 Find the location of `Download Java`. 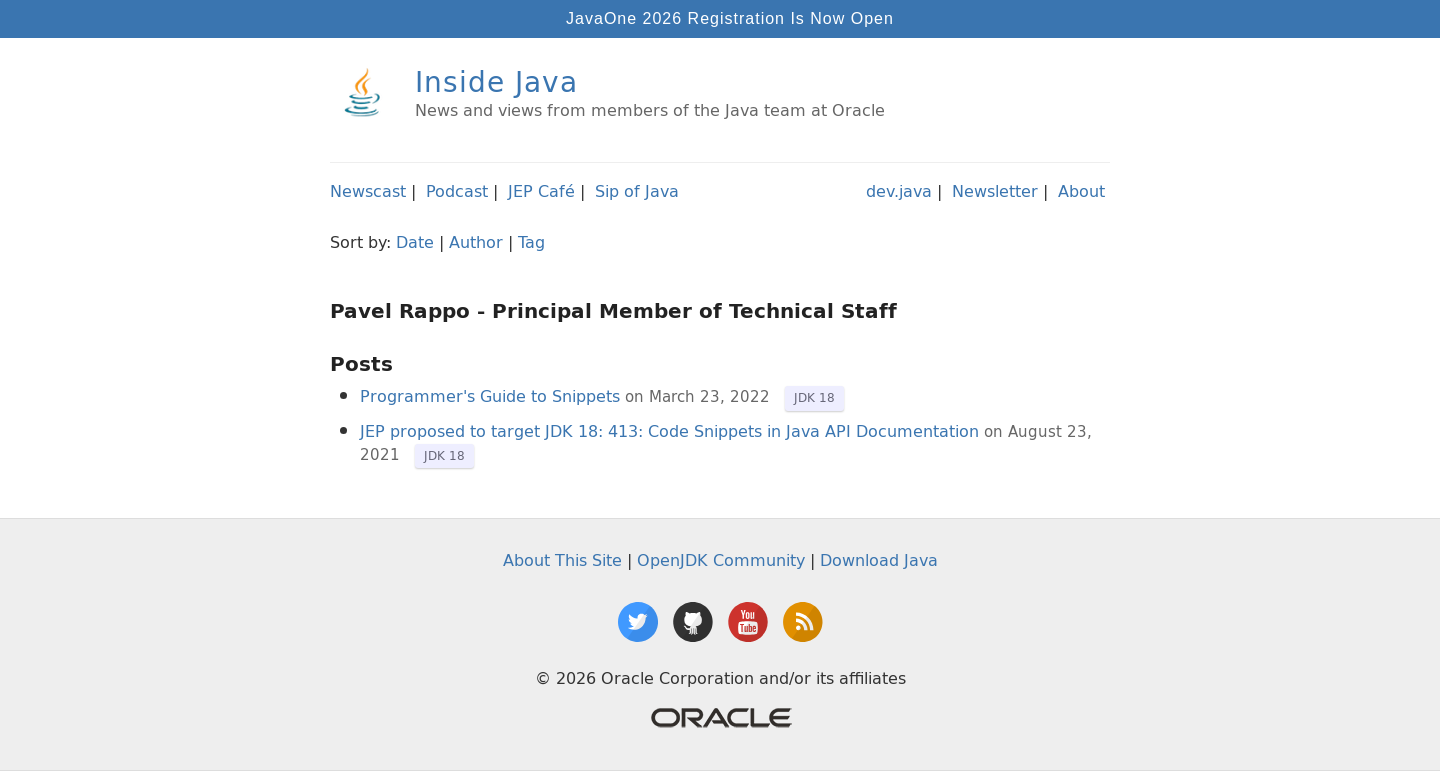

Download Java is located at coordinates (879, 560).